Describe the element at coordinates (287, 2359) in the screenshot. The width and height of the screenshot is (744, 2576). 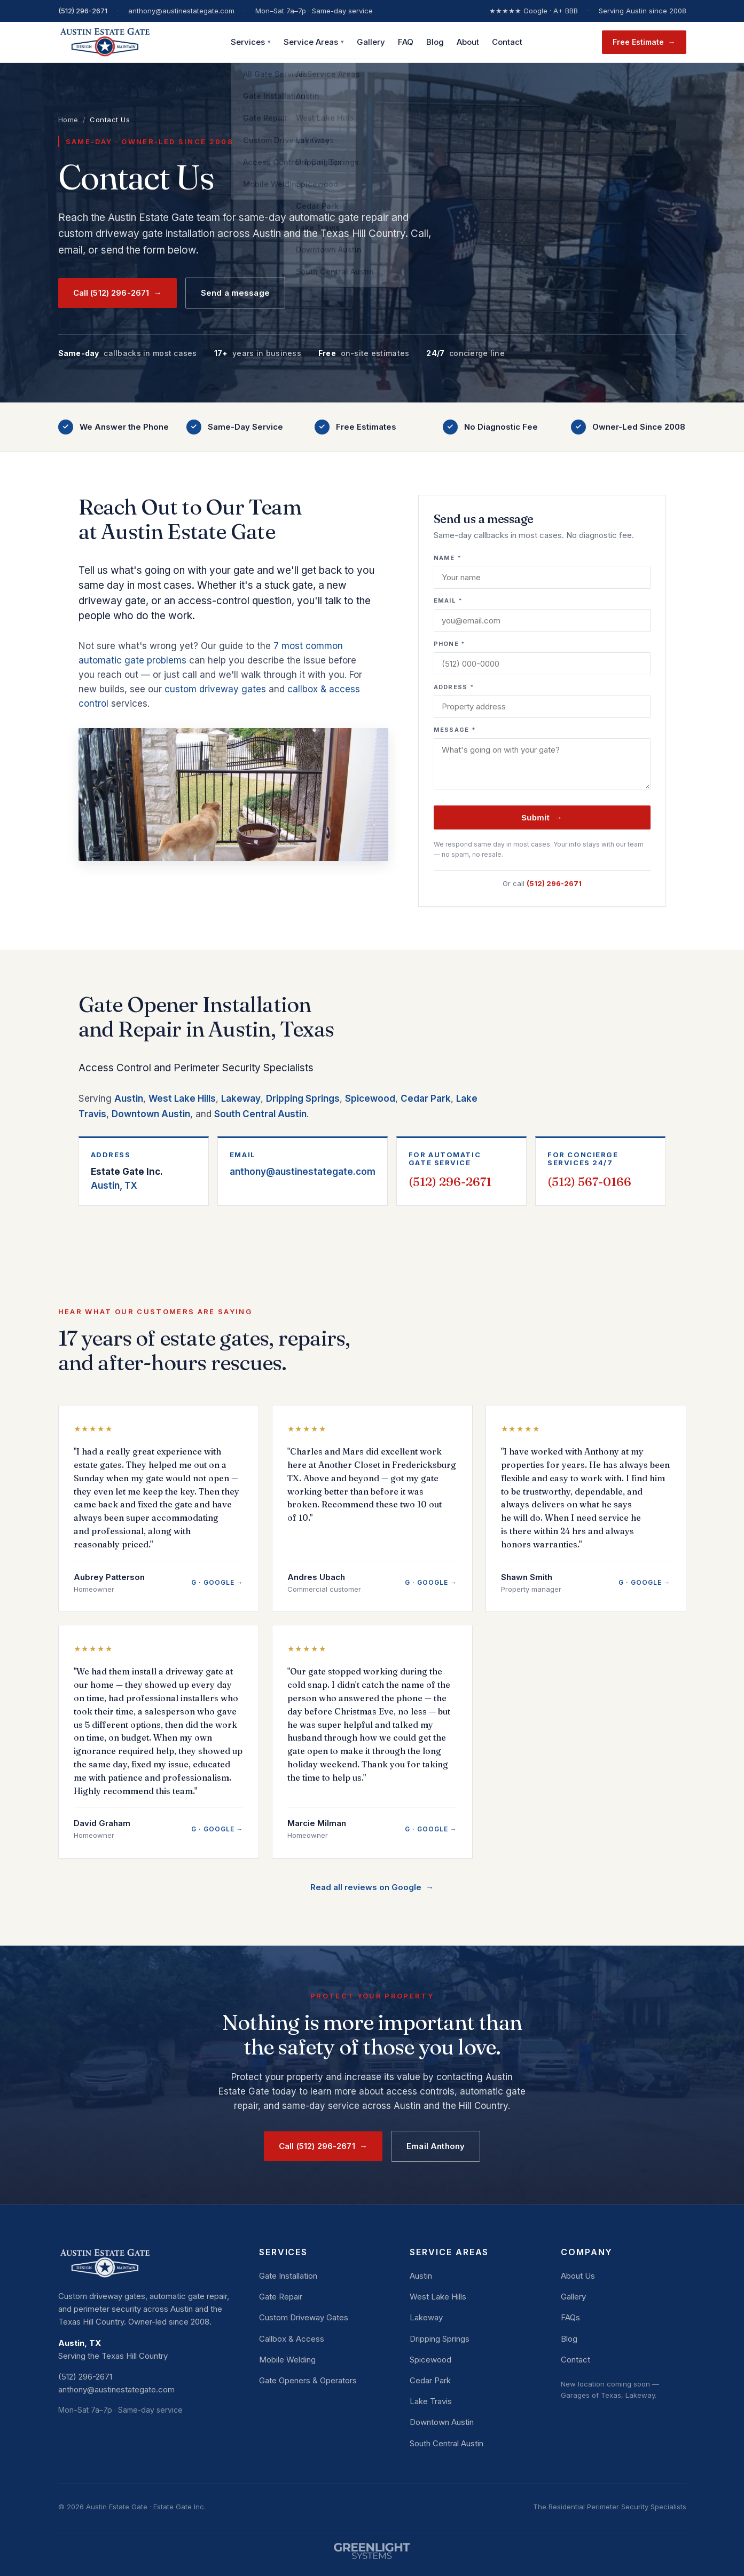
I see `Mobile Welding` at that location.